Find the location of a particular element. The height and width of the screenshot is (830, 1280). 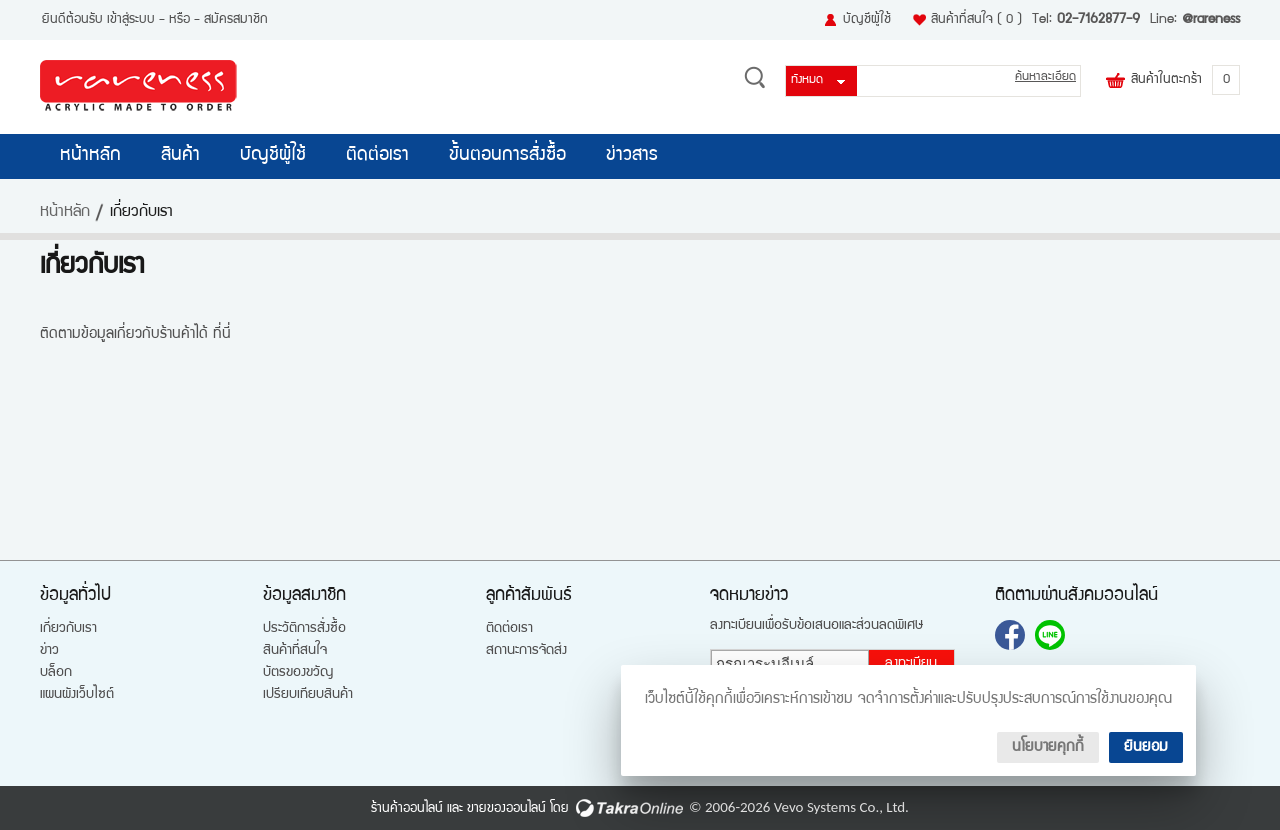

ค้นหาละเอียด is located at coordinates (1045, 77).